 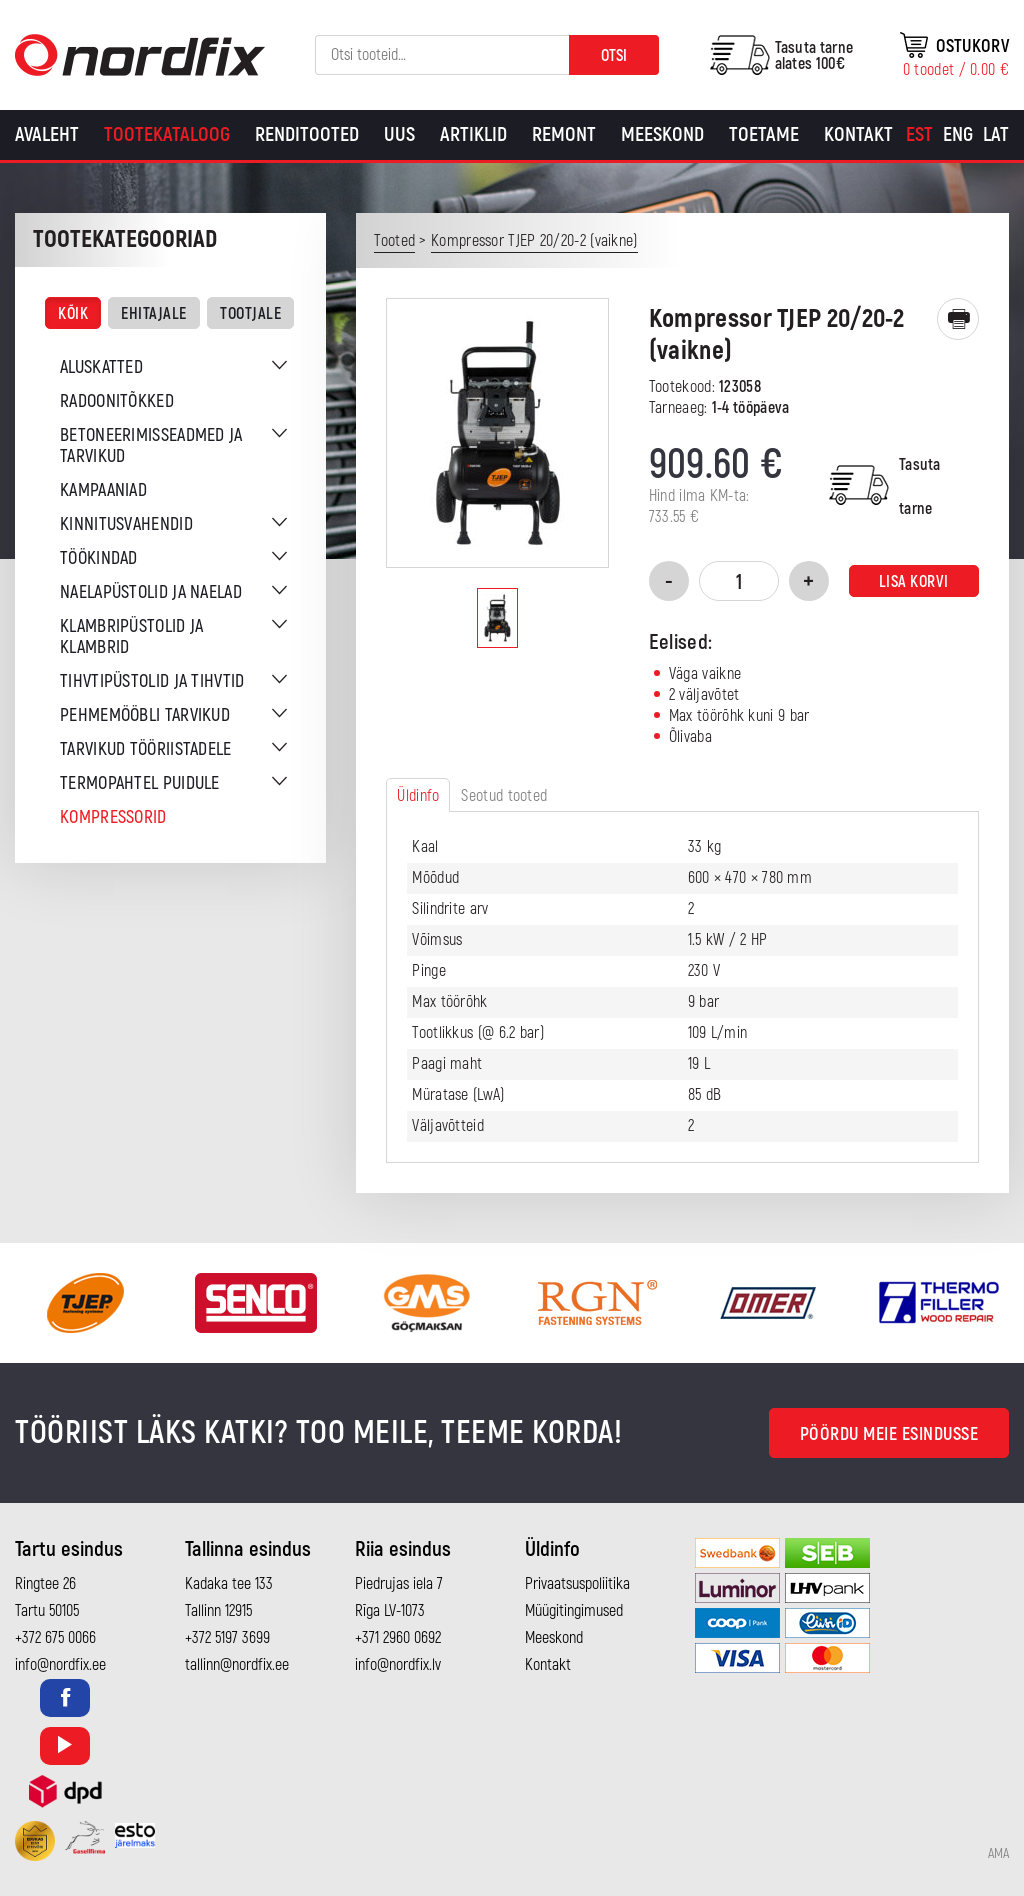 I want to click on Aluskatted, so click(x=101, y=367).